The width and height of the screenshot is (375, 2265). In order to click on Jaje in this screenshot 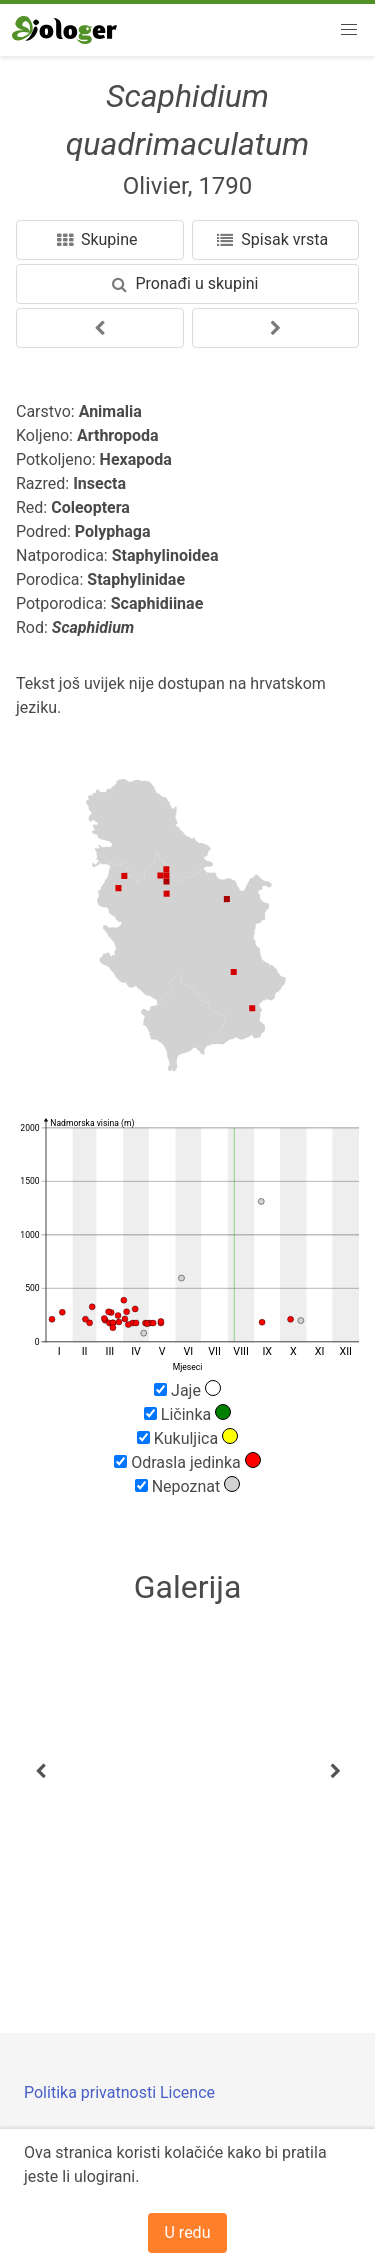, I will do `click(187, 1390)`.